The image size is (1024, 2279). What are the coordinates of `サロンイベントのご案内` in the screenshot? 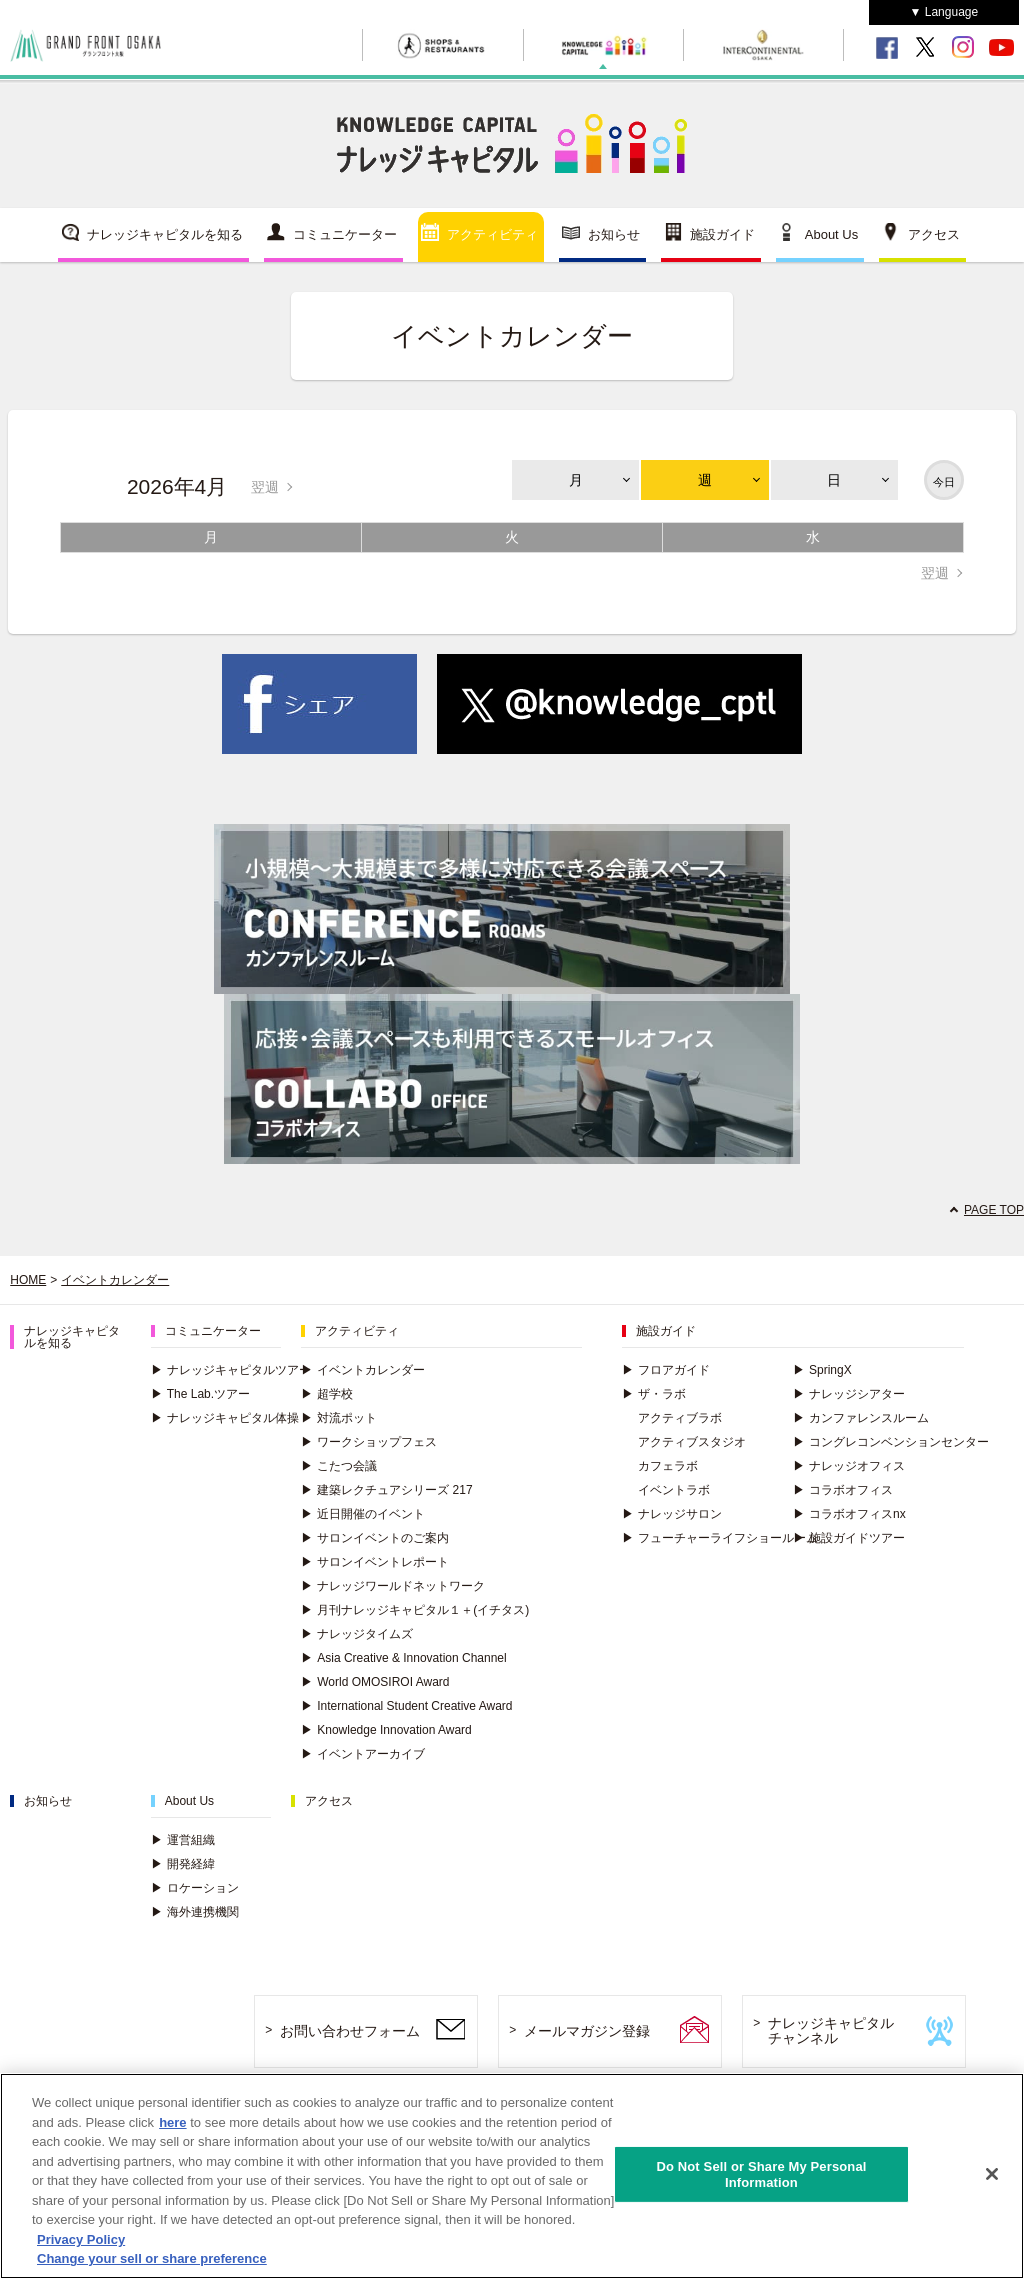 It's located at (375, 1538).